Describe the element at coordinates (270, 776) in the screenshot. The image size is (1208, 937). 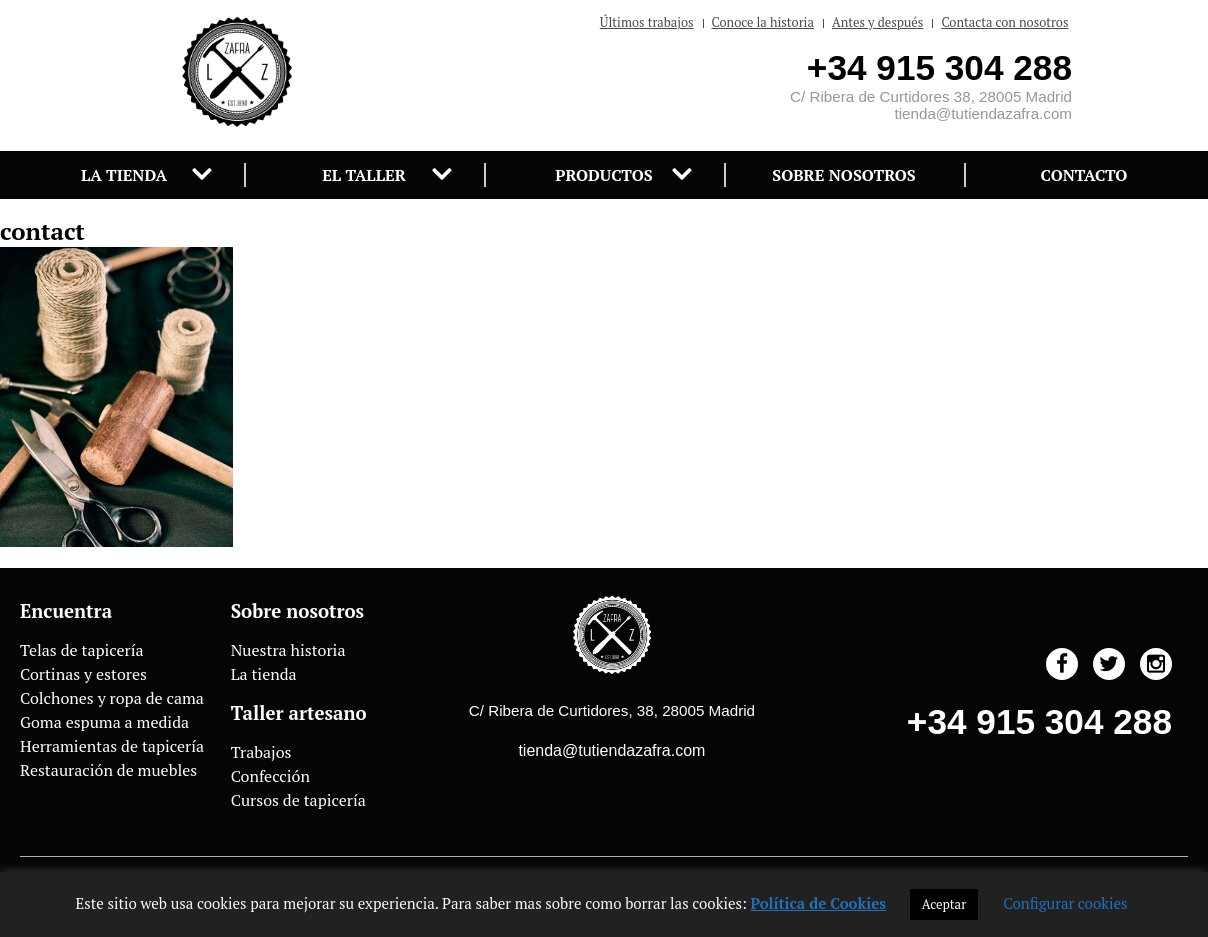
I see `Confección` at that location.